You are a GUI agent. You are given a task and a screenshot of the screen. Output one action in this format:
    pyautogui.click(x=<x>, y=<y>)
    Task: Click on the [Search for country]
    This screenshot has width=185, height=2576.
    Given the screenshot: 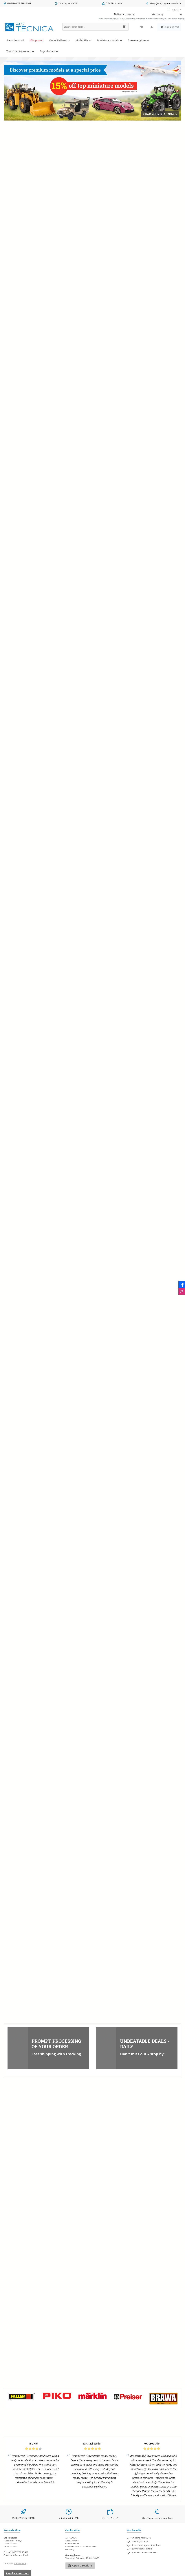 What is the action you would take?
    pyautogui.click(x=158, y=14)
    